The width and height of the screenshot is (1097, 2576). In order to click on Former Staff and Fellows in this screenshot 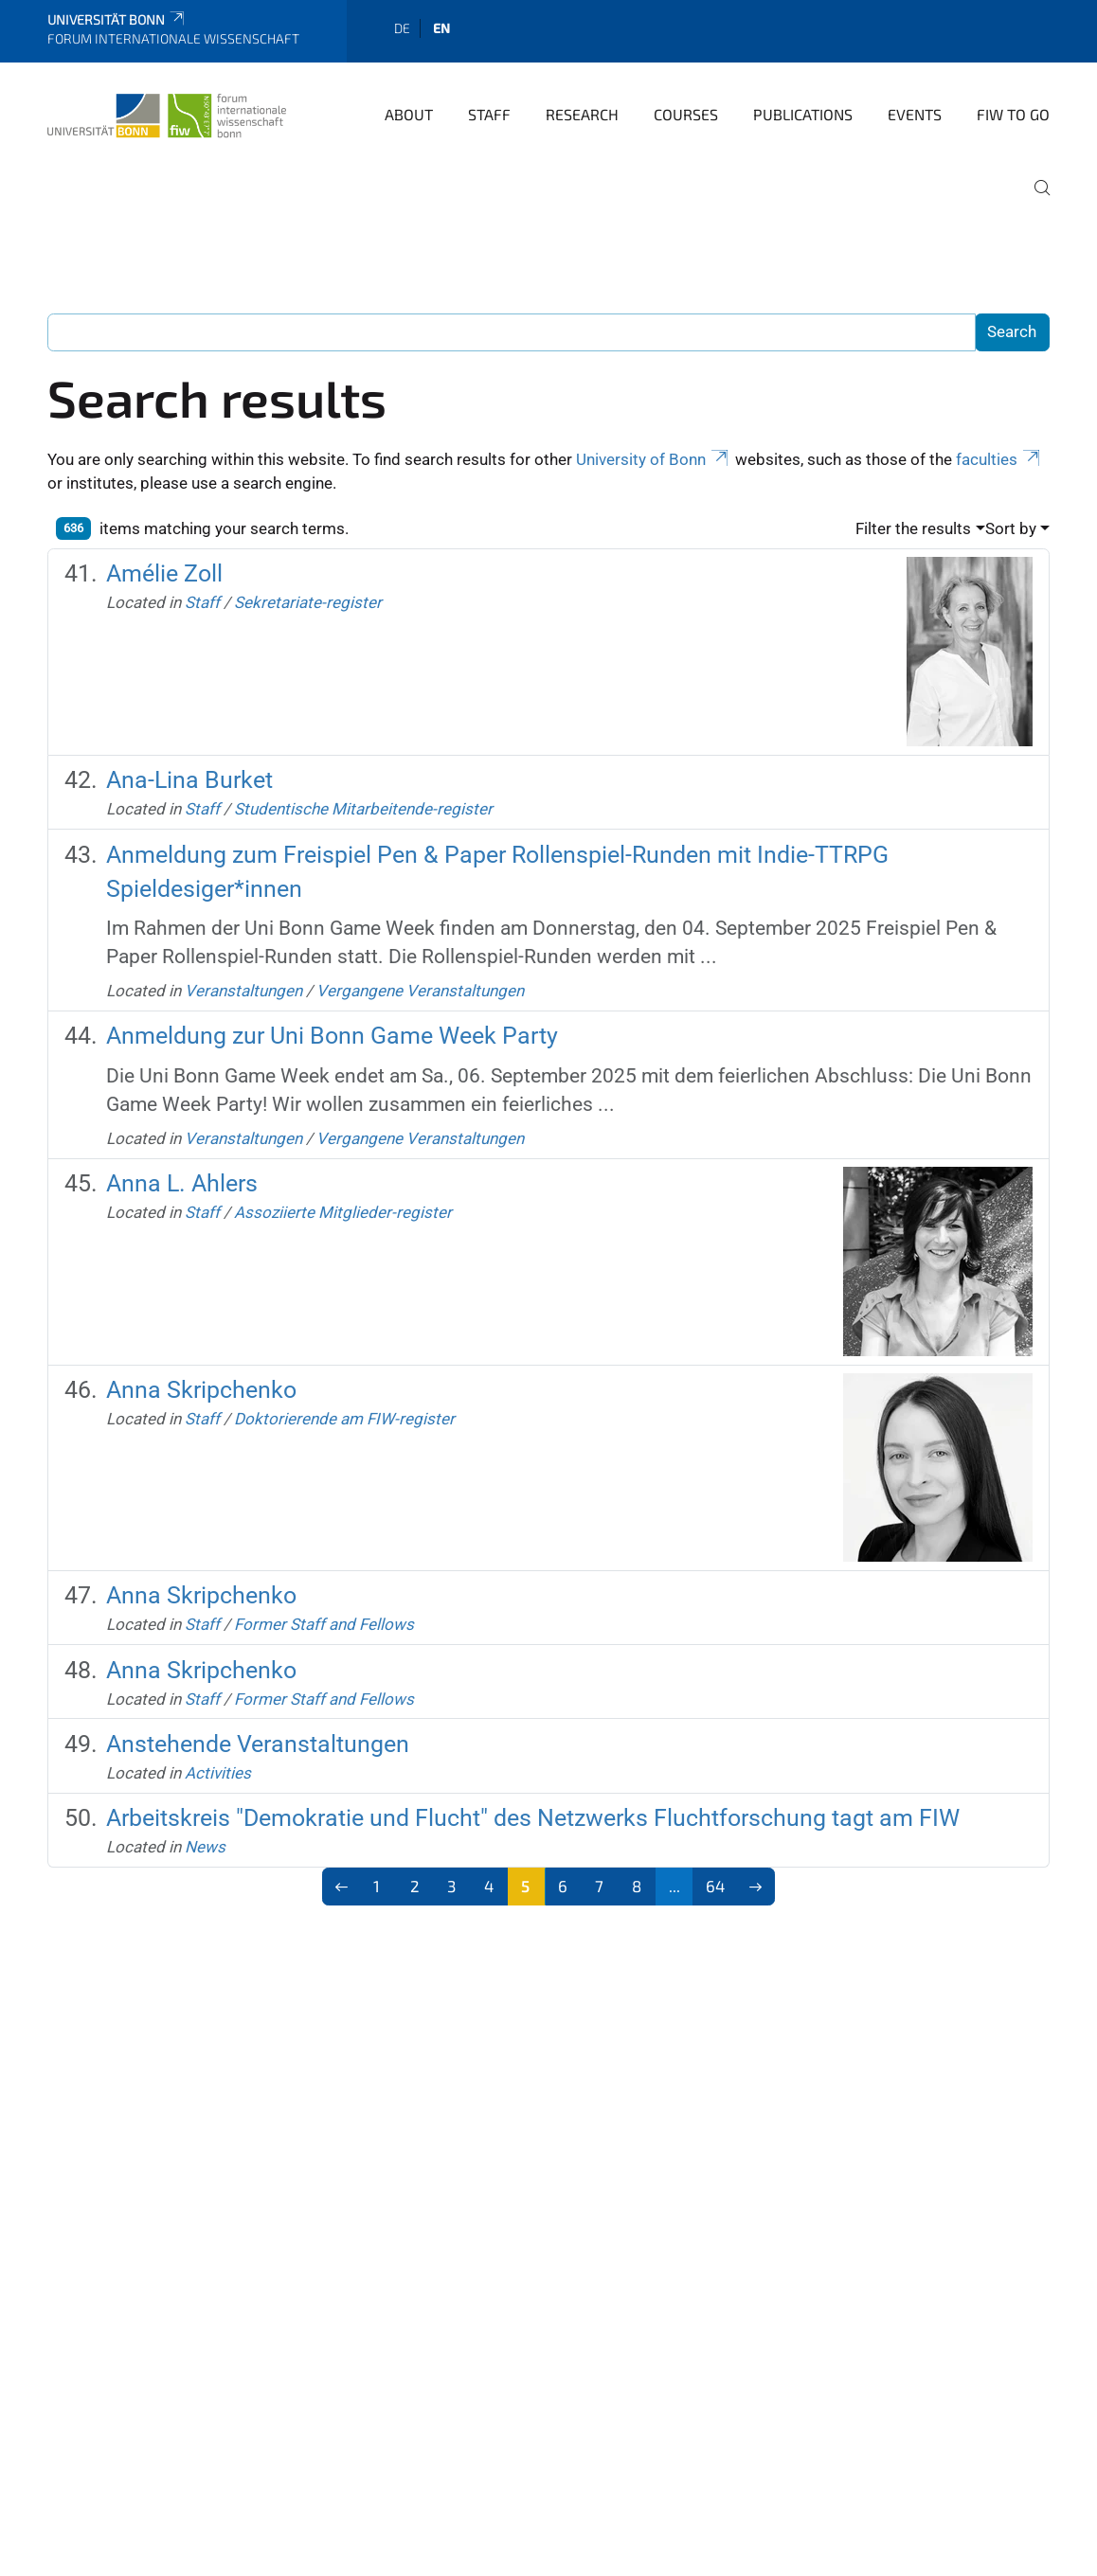, I will do `click(324, 1624)`.